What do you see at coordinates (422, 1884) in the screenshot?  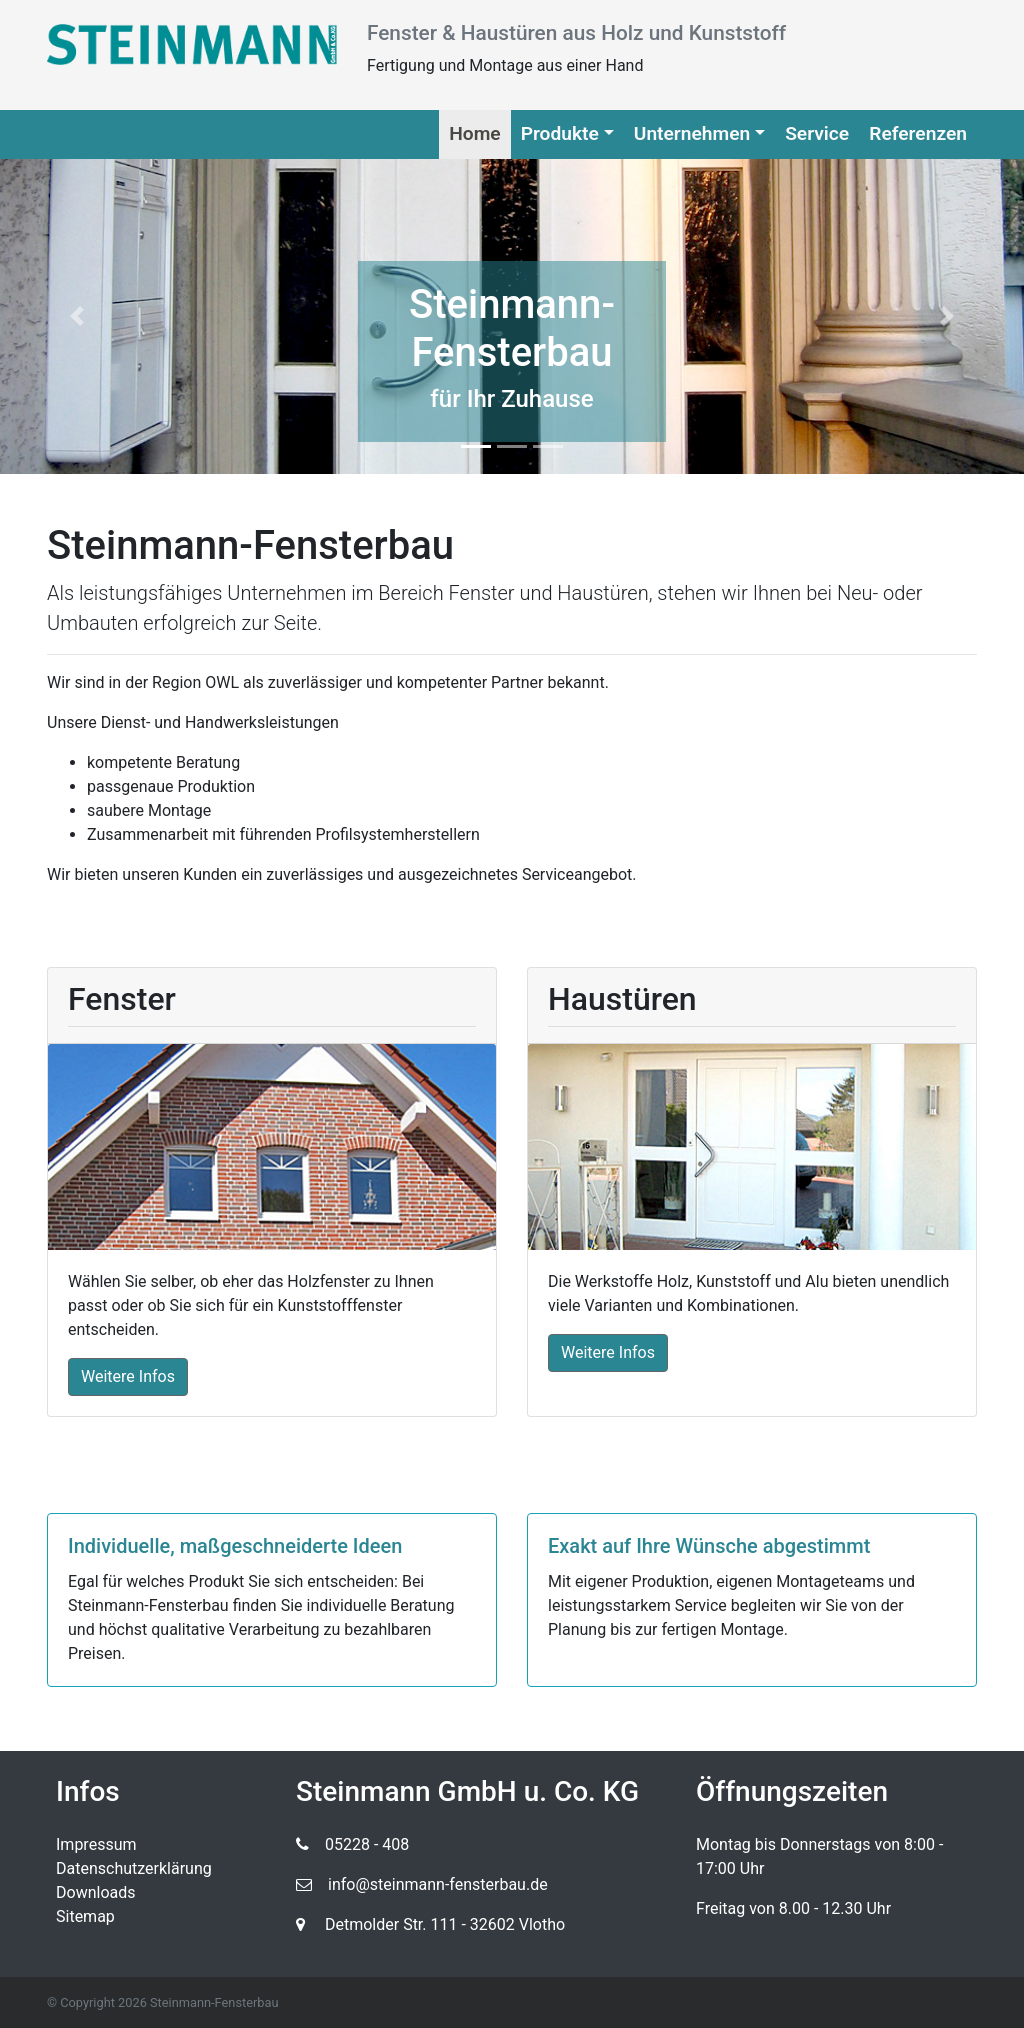 I see `info@steinmann-fensterbau.de` at bounding box center [422, 1884].